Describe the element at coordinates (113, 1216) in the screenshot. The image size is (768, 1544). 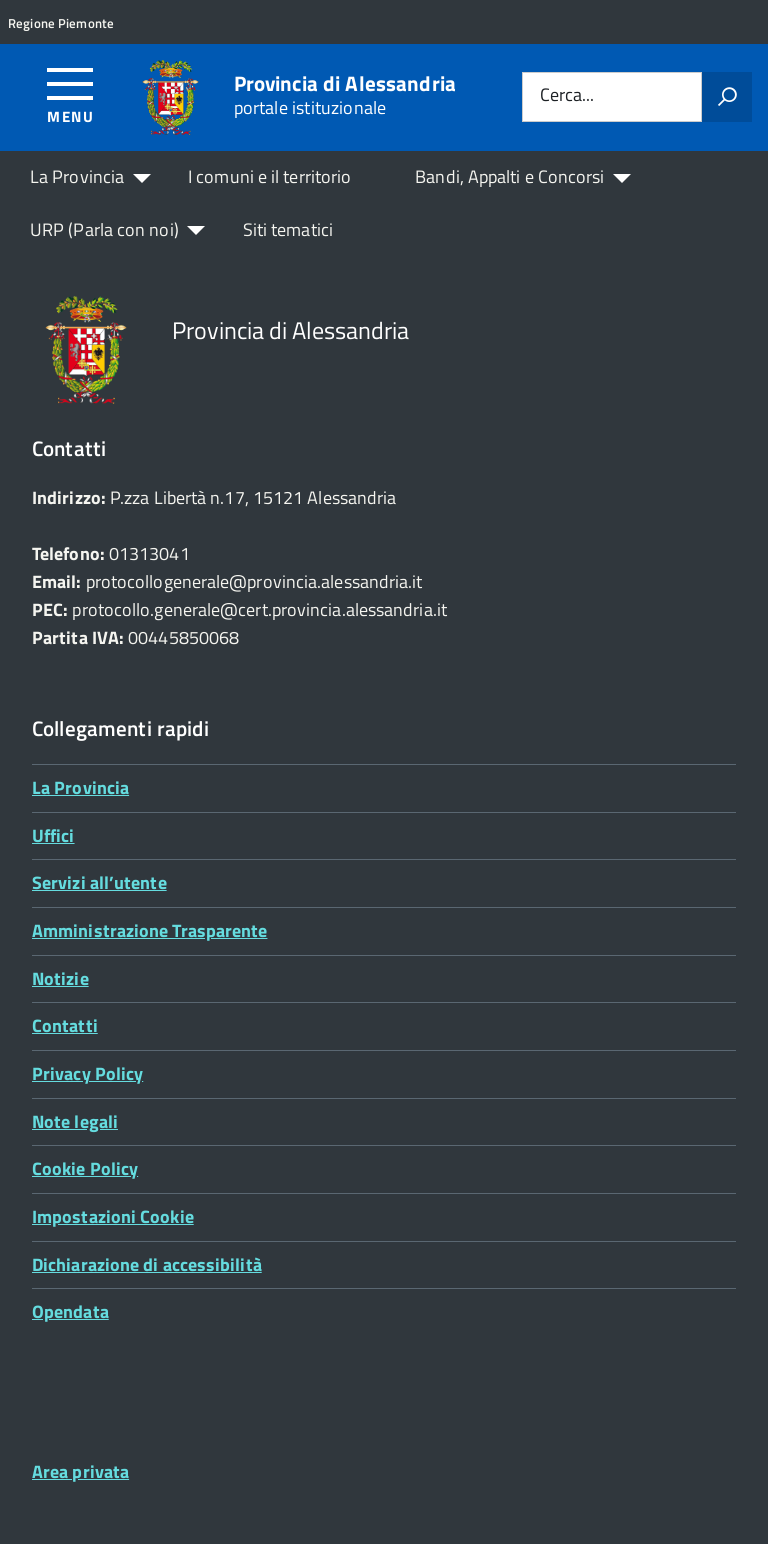
I see `Impostazioni Cookie` at that location.